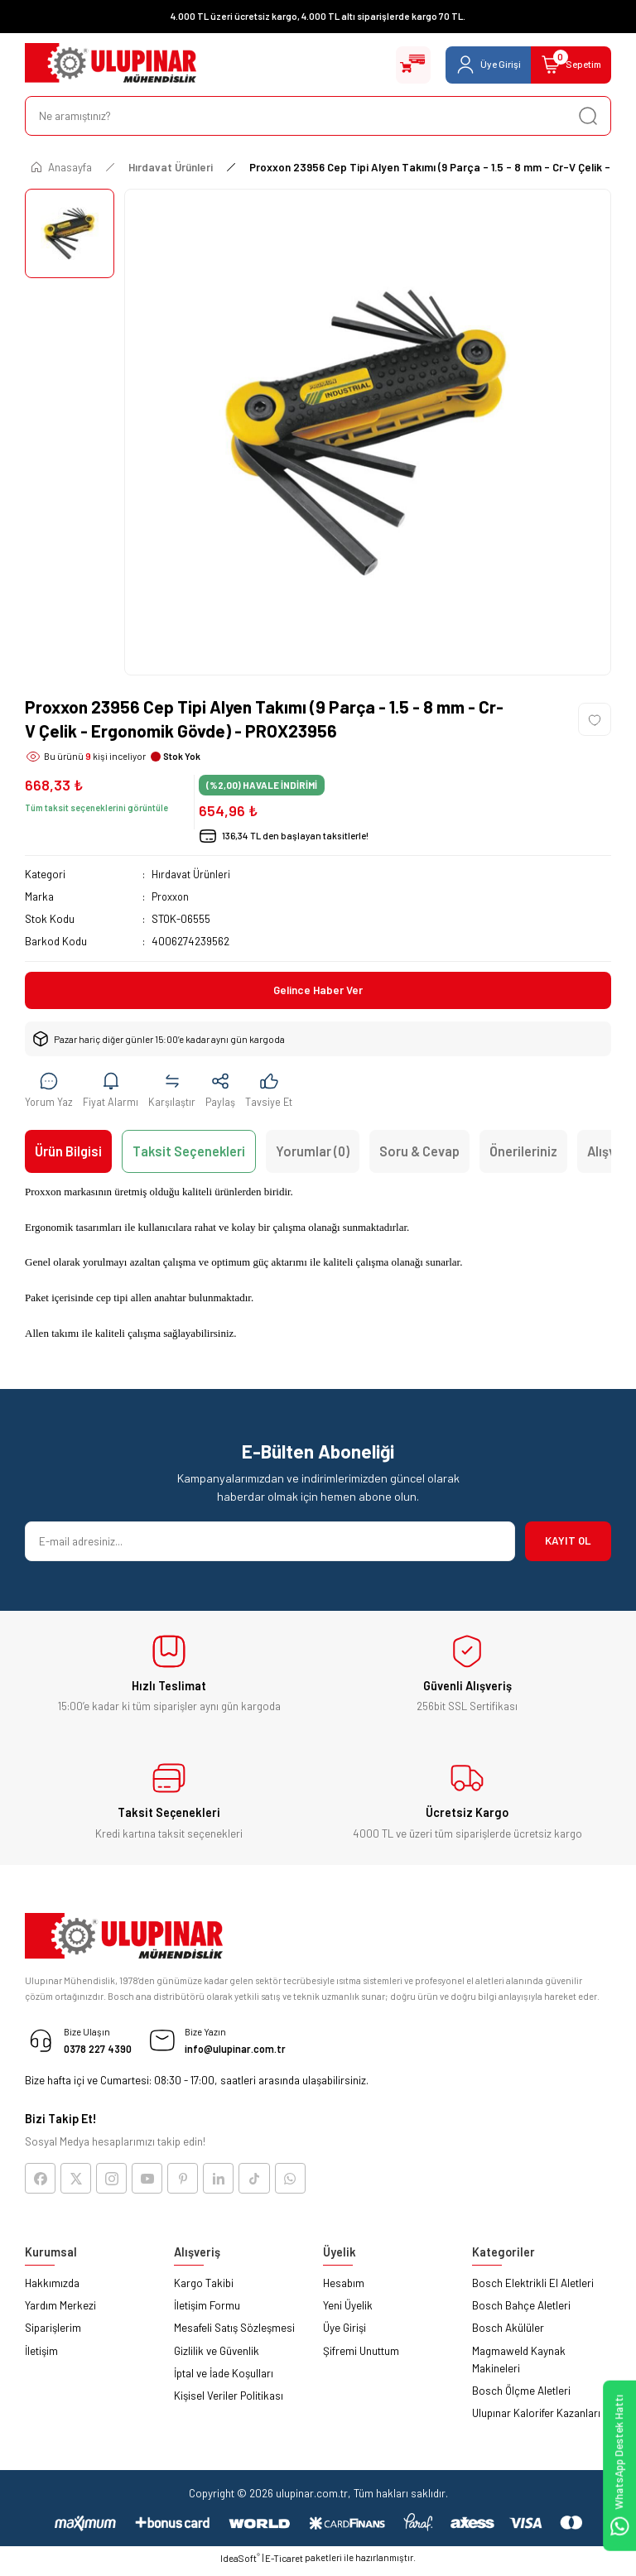 This screenshot has height=2576, width=636. What do you see at coordinates (204, 2288) in the screenshot?
I see `Kargo Takibi` at bounding box center [204, 2288].